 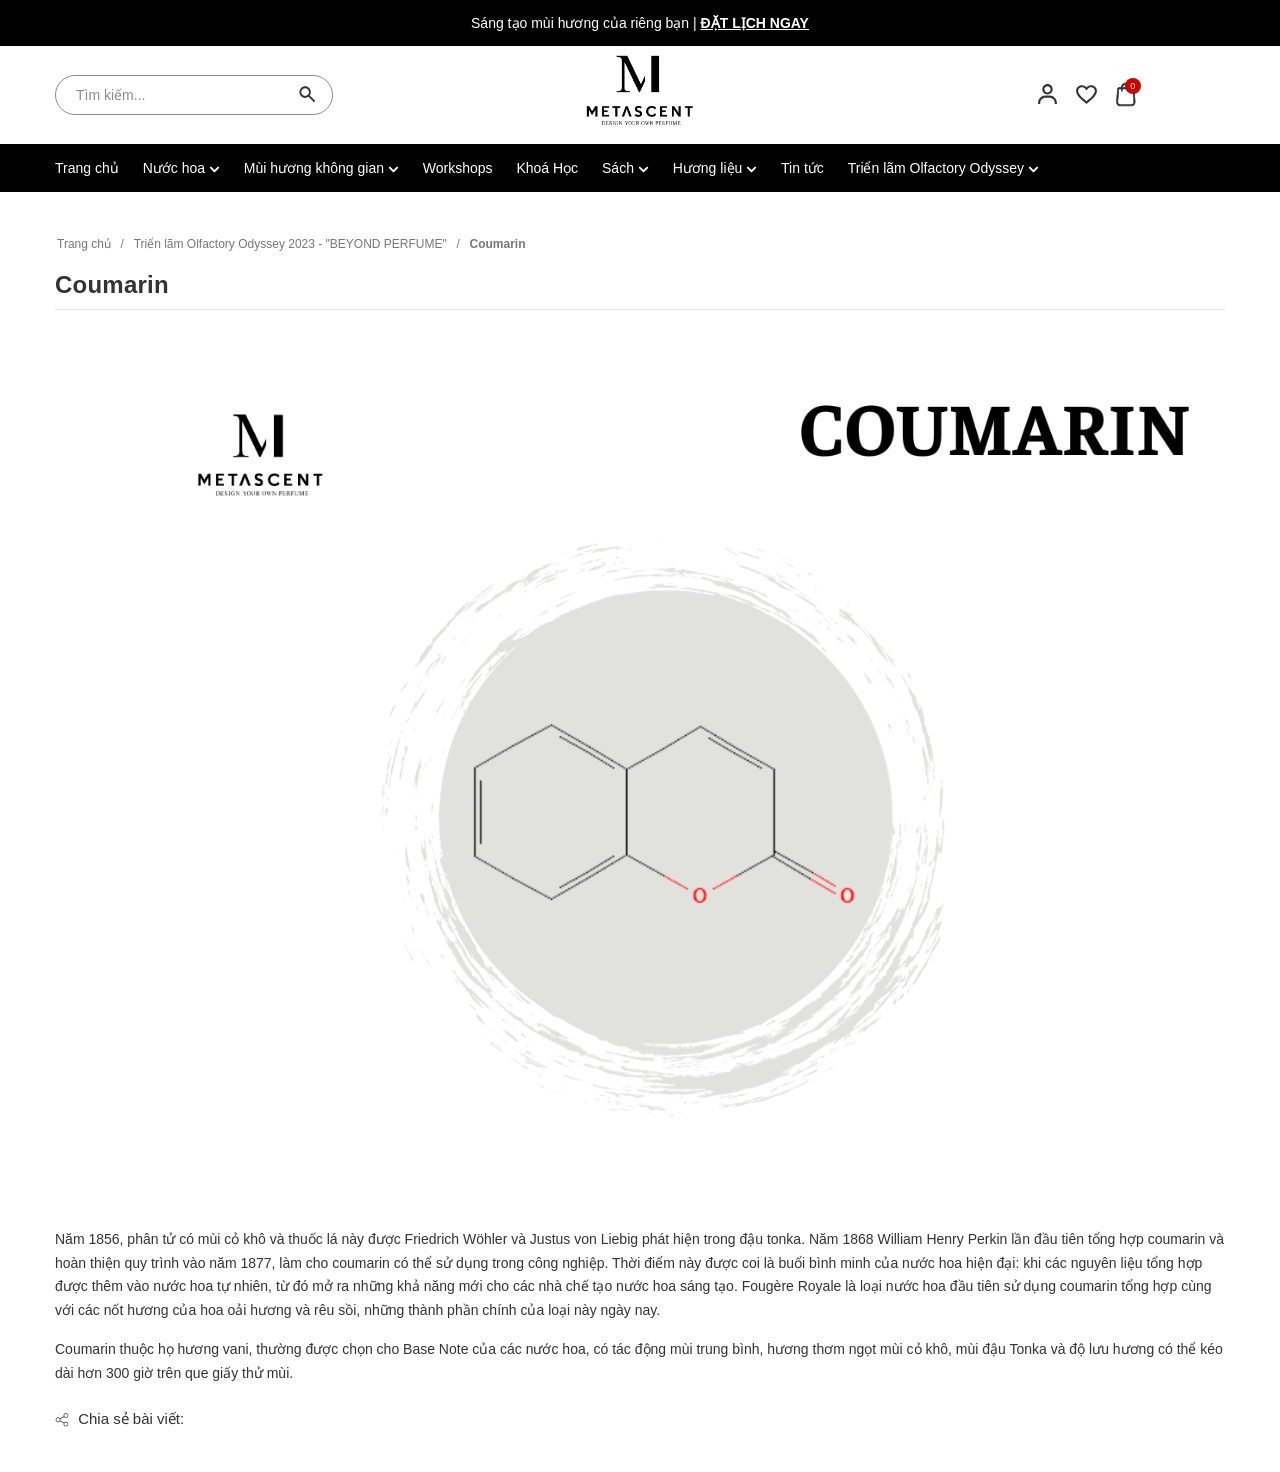 I want to click on [Xem giỏ hàng], so click(x=1125, y=94).